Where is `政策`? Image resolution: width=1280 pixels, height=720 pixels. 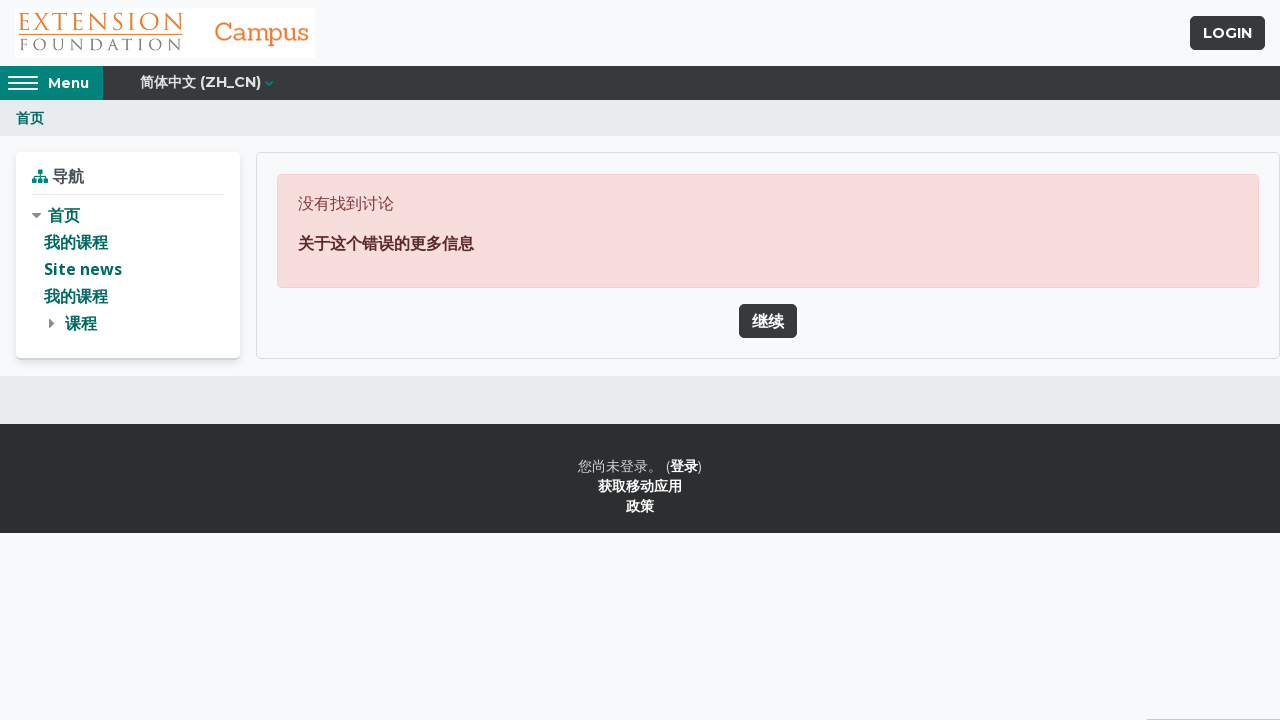 政策 is located at coordinates (640, 505).